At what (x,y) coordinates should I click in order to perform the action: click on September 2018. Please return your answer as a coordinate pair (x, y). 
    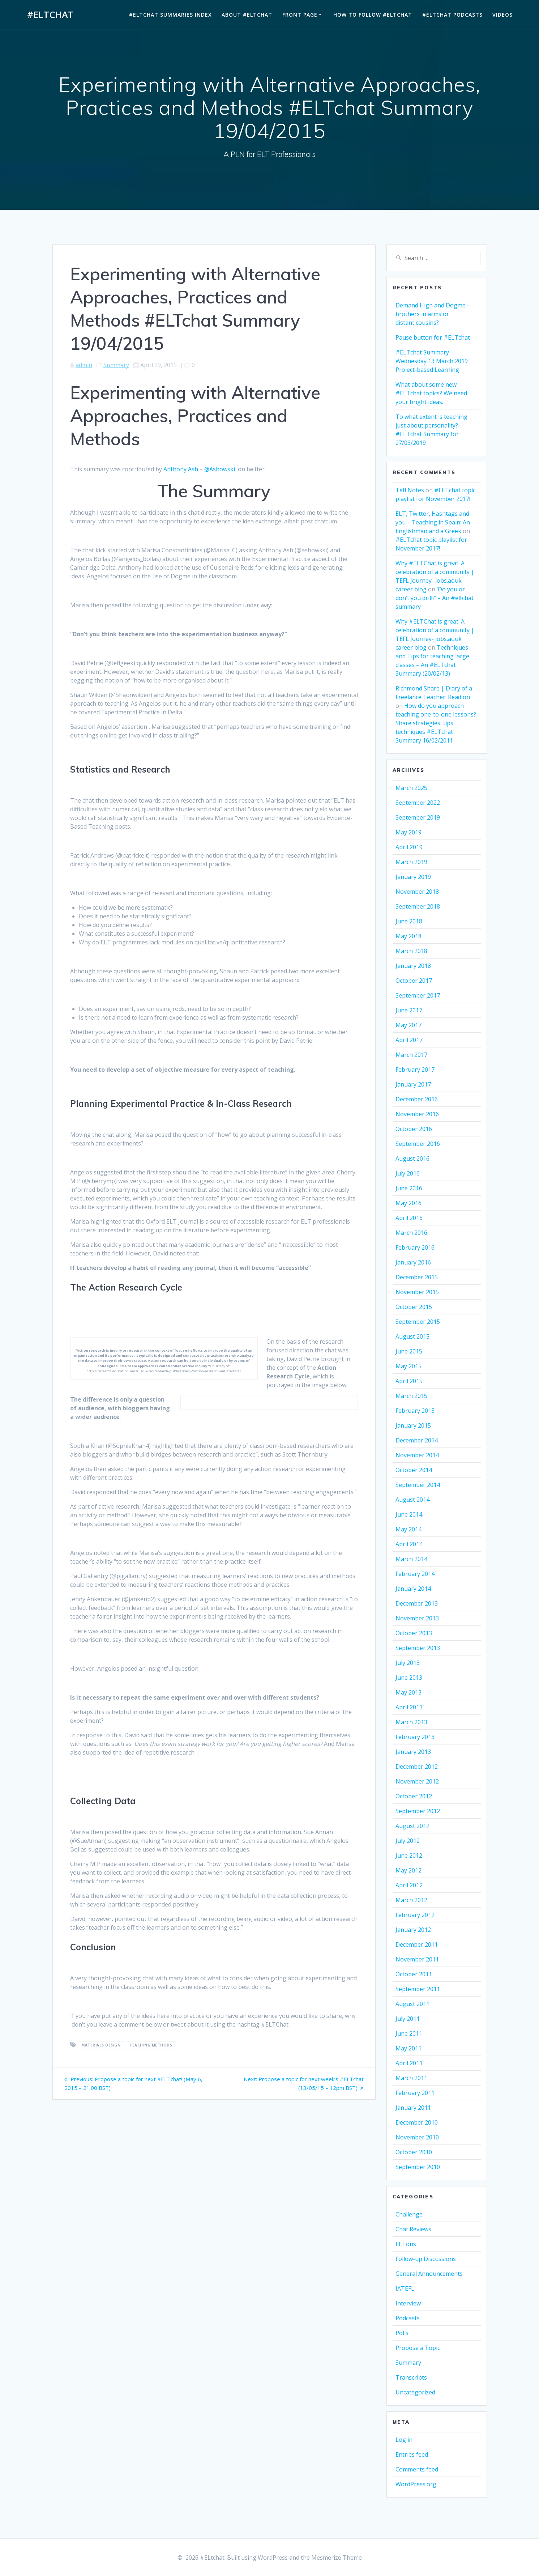
    Looking at the image, I should click on (417, 906).